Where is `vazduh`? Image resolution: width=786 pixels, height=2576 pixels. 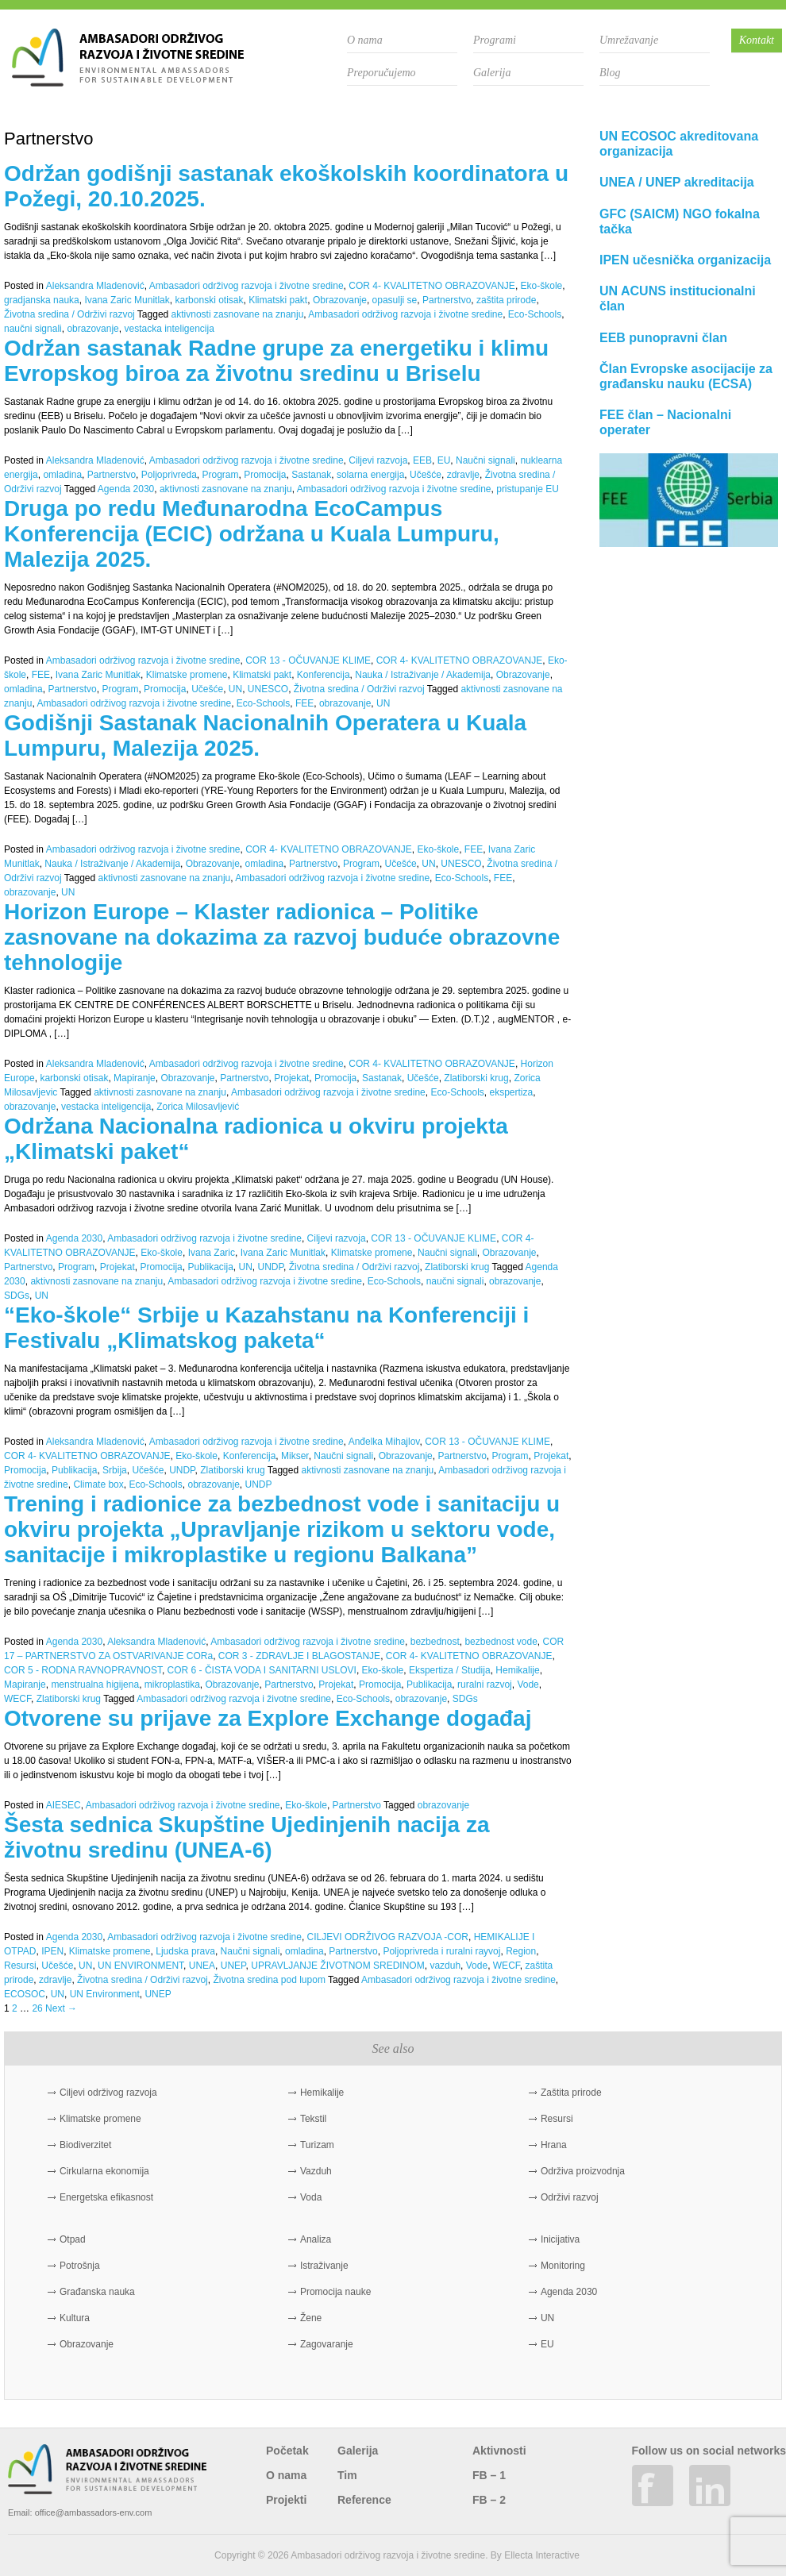
vazduh is located at coordinates (445, 1965).